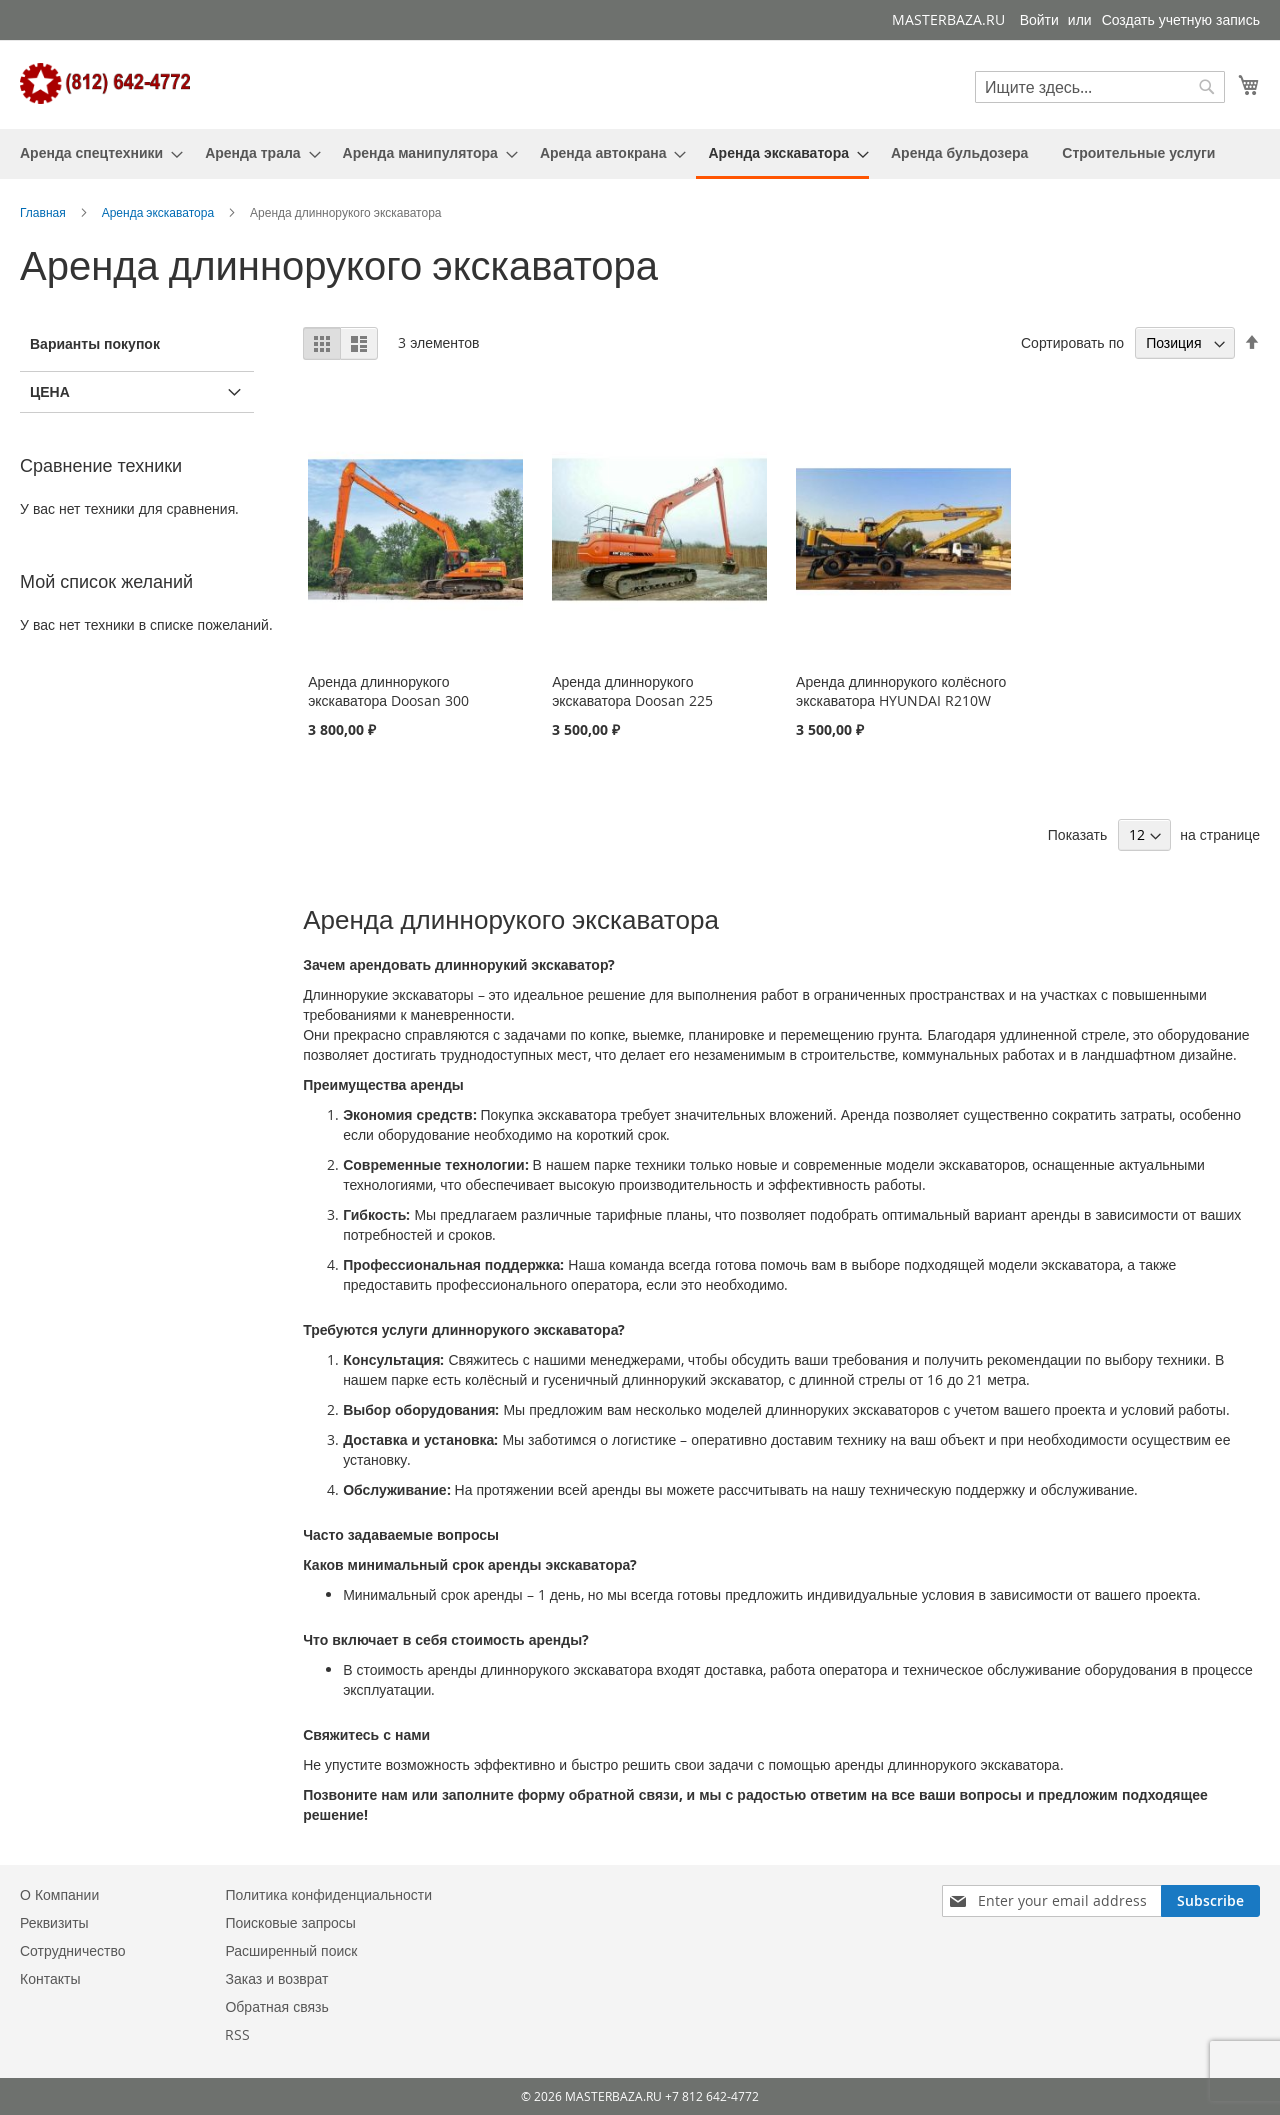 Image resolution: width=1280 pixels, height=2115 pixels. What do you see at coordinates (388, 691) in the screenshot?
I see `Аренда длиннорукого экскаватора Doosan 300` at bounding box center [388, 691].